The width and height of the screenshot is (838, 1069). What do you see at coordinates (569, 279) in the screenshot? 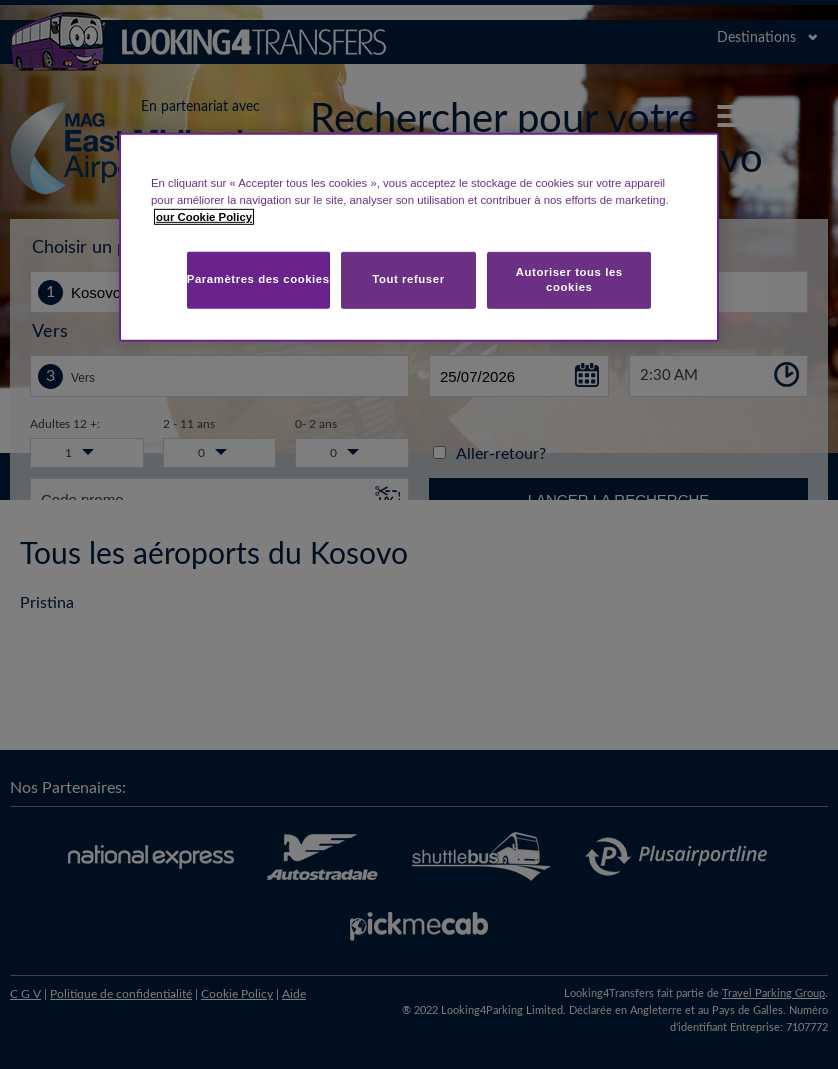
I see `Autoriser tous les cookies` at bounding box center [569, 279].